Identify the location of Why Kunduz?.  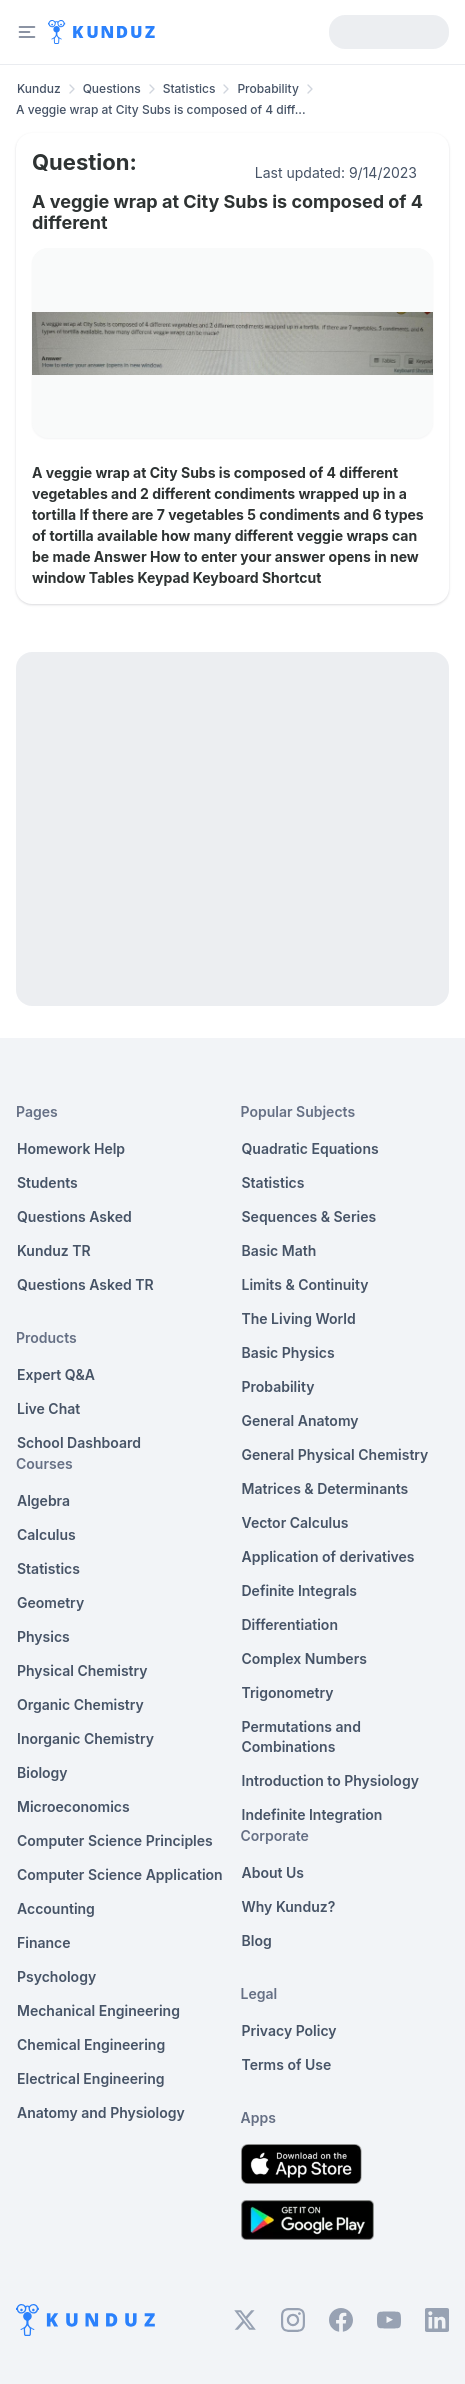
(289, 1906).